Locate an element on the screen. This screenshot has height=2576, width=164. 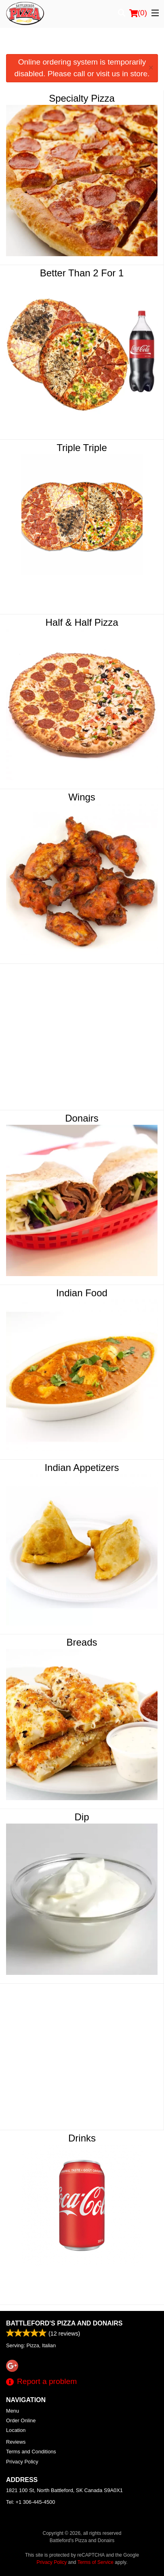
Triple Triple is located at coordinates (82, 447).